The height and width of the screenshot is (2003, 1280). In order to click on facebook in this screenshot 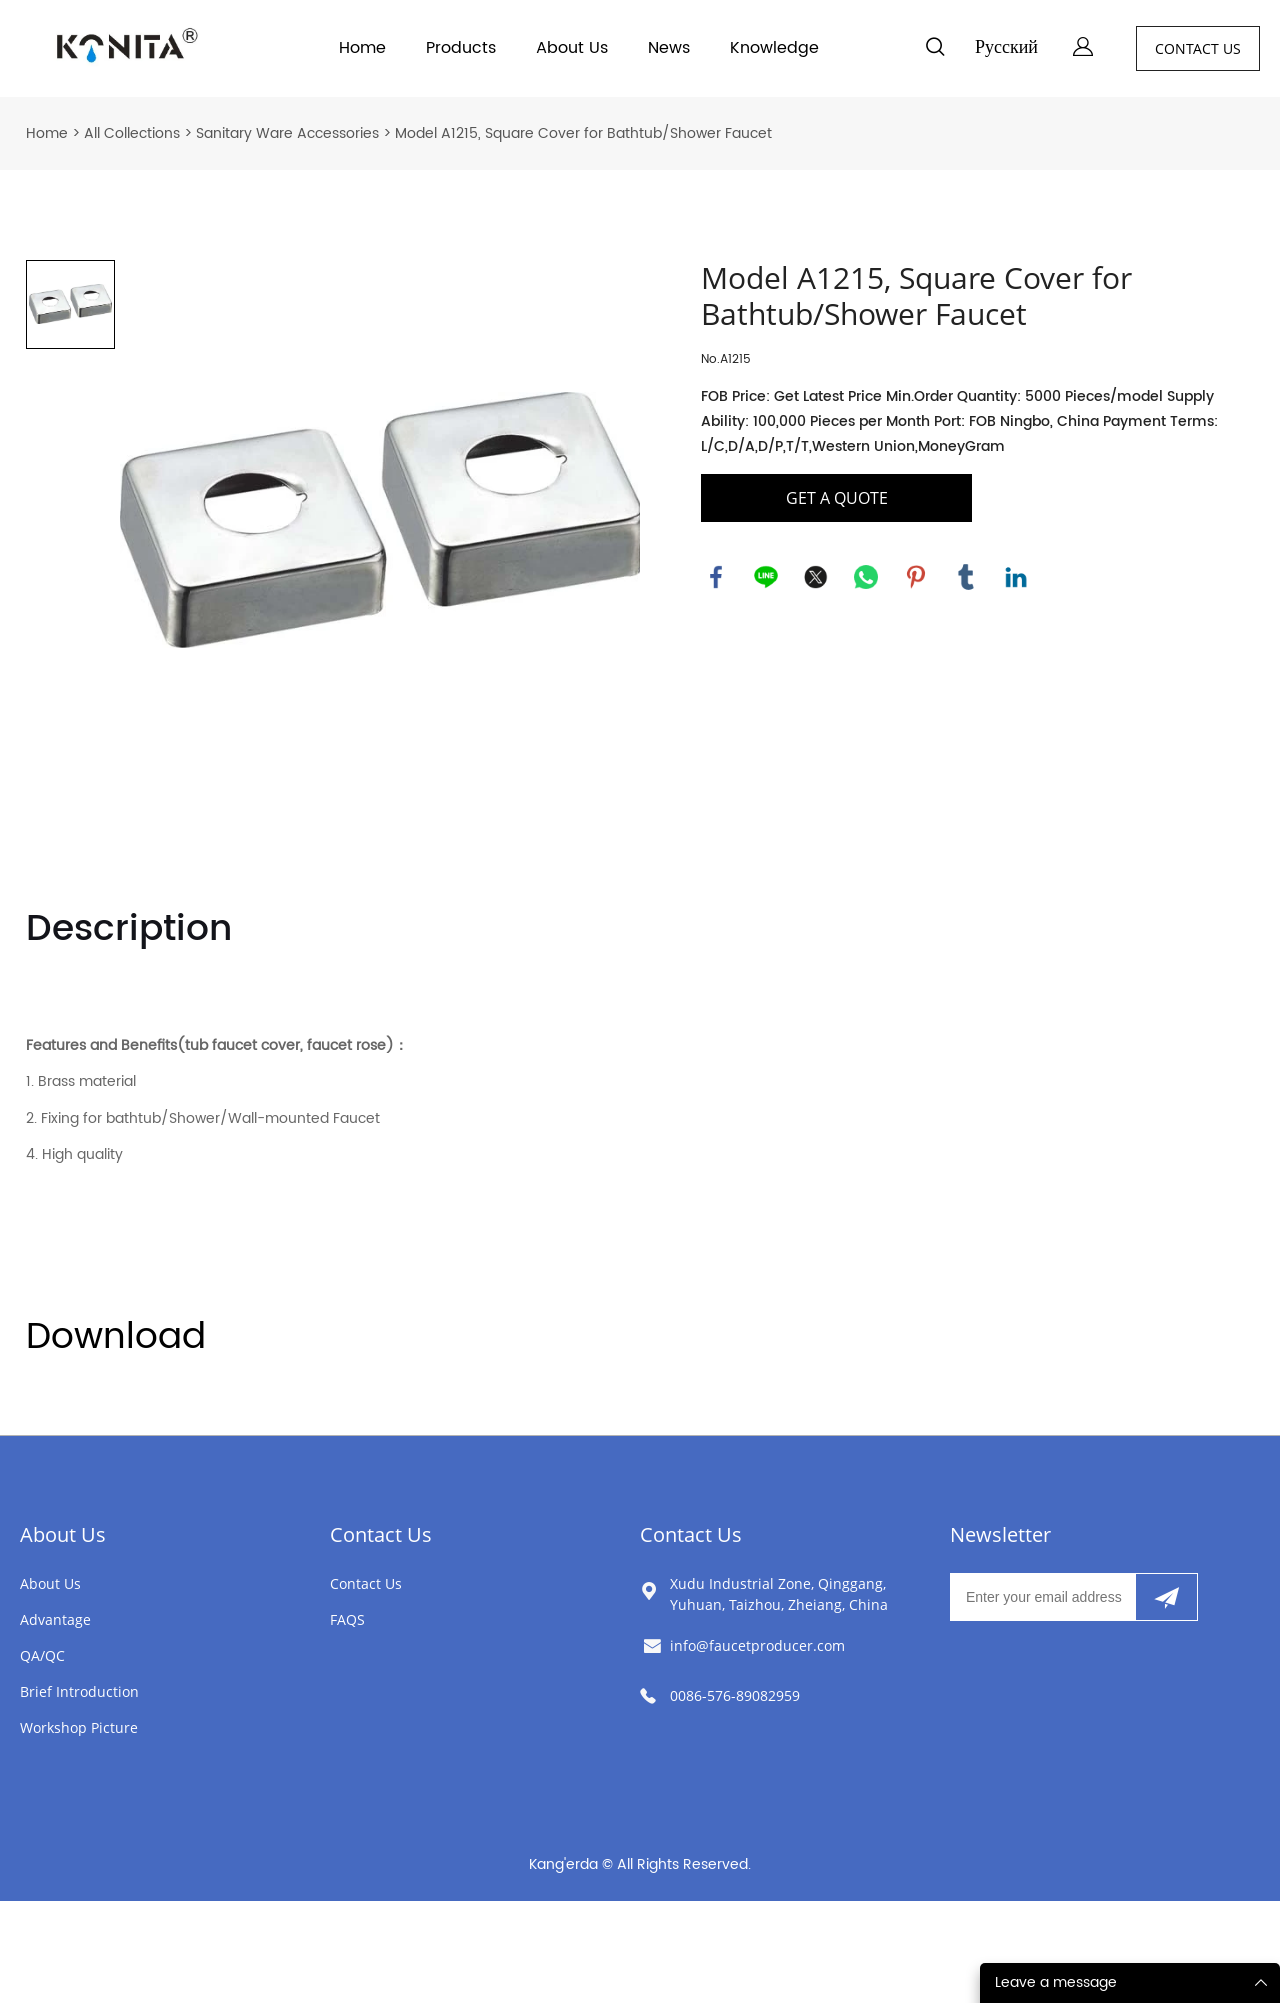, I will do `click(716, 577)`.